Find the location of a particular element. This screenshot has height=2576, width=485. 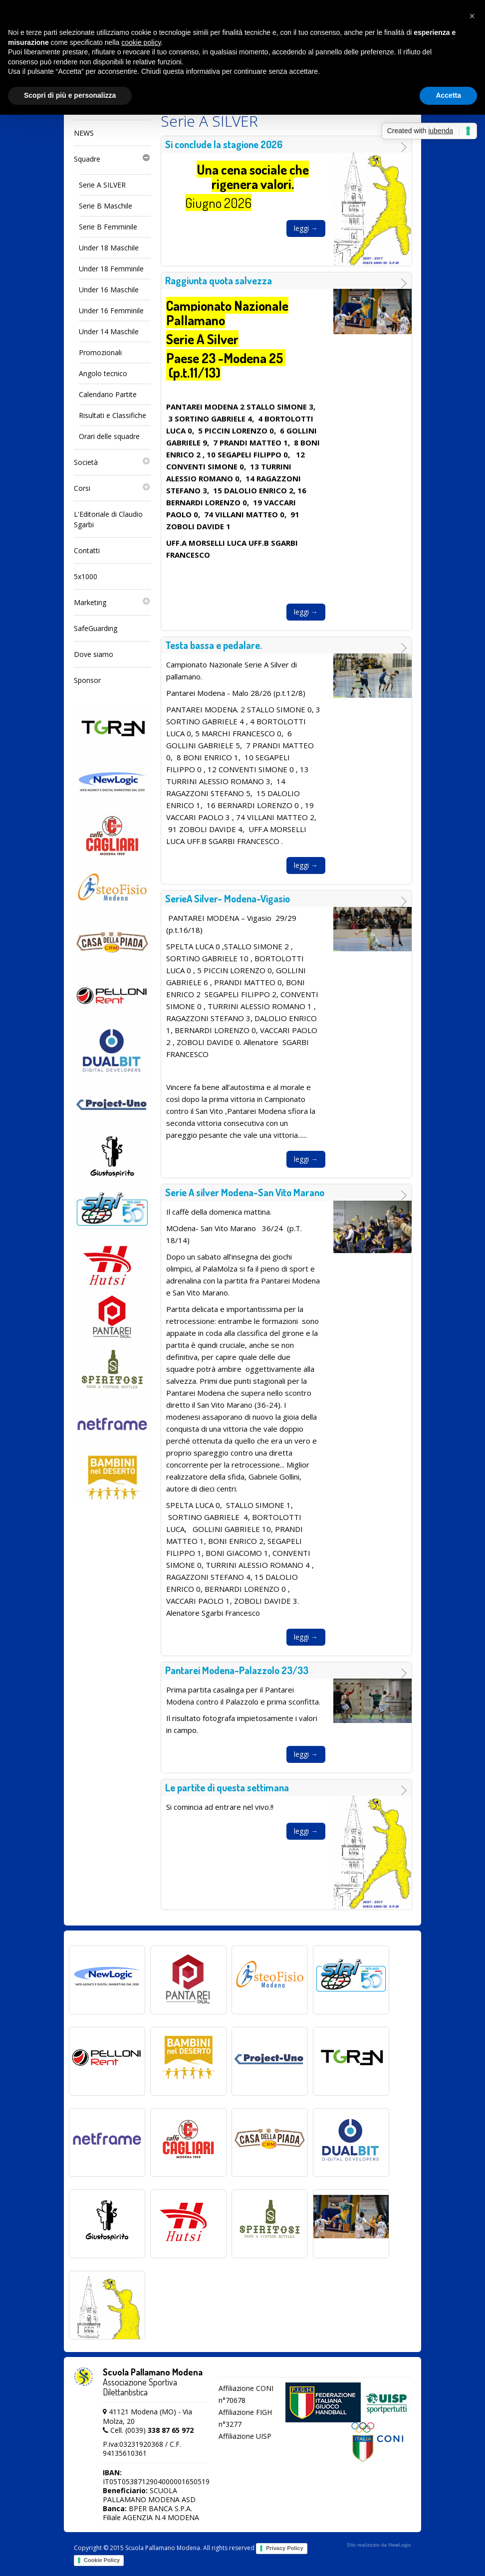

Calendario Partite is located at coordinates (108, 394).